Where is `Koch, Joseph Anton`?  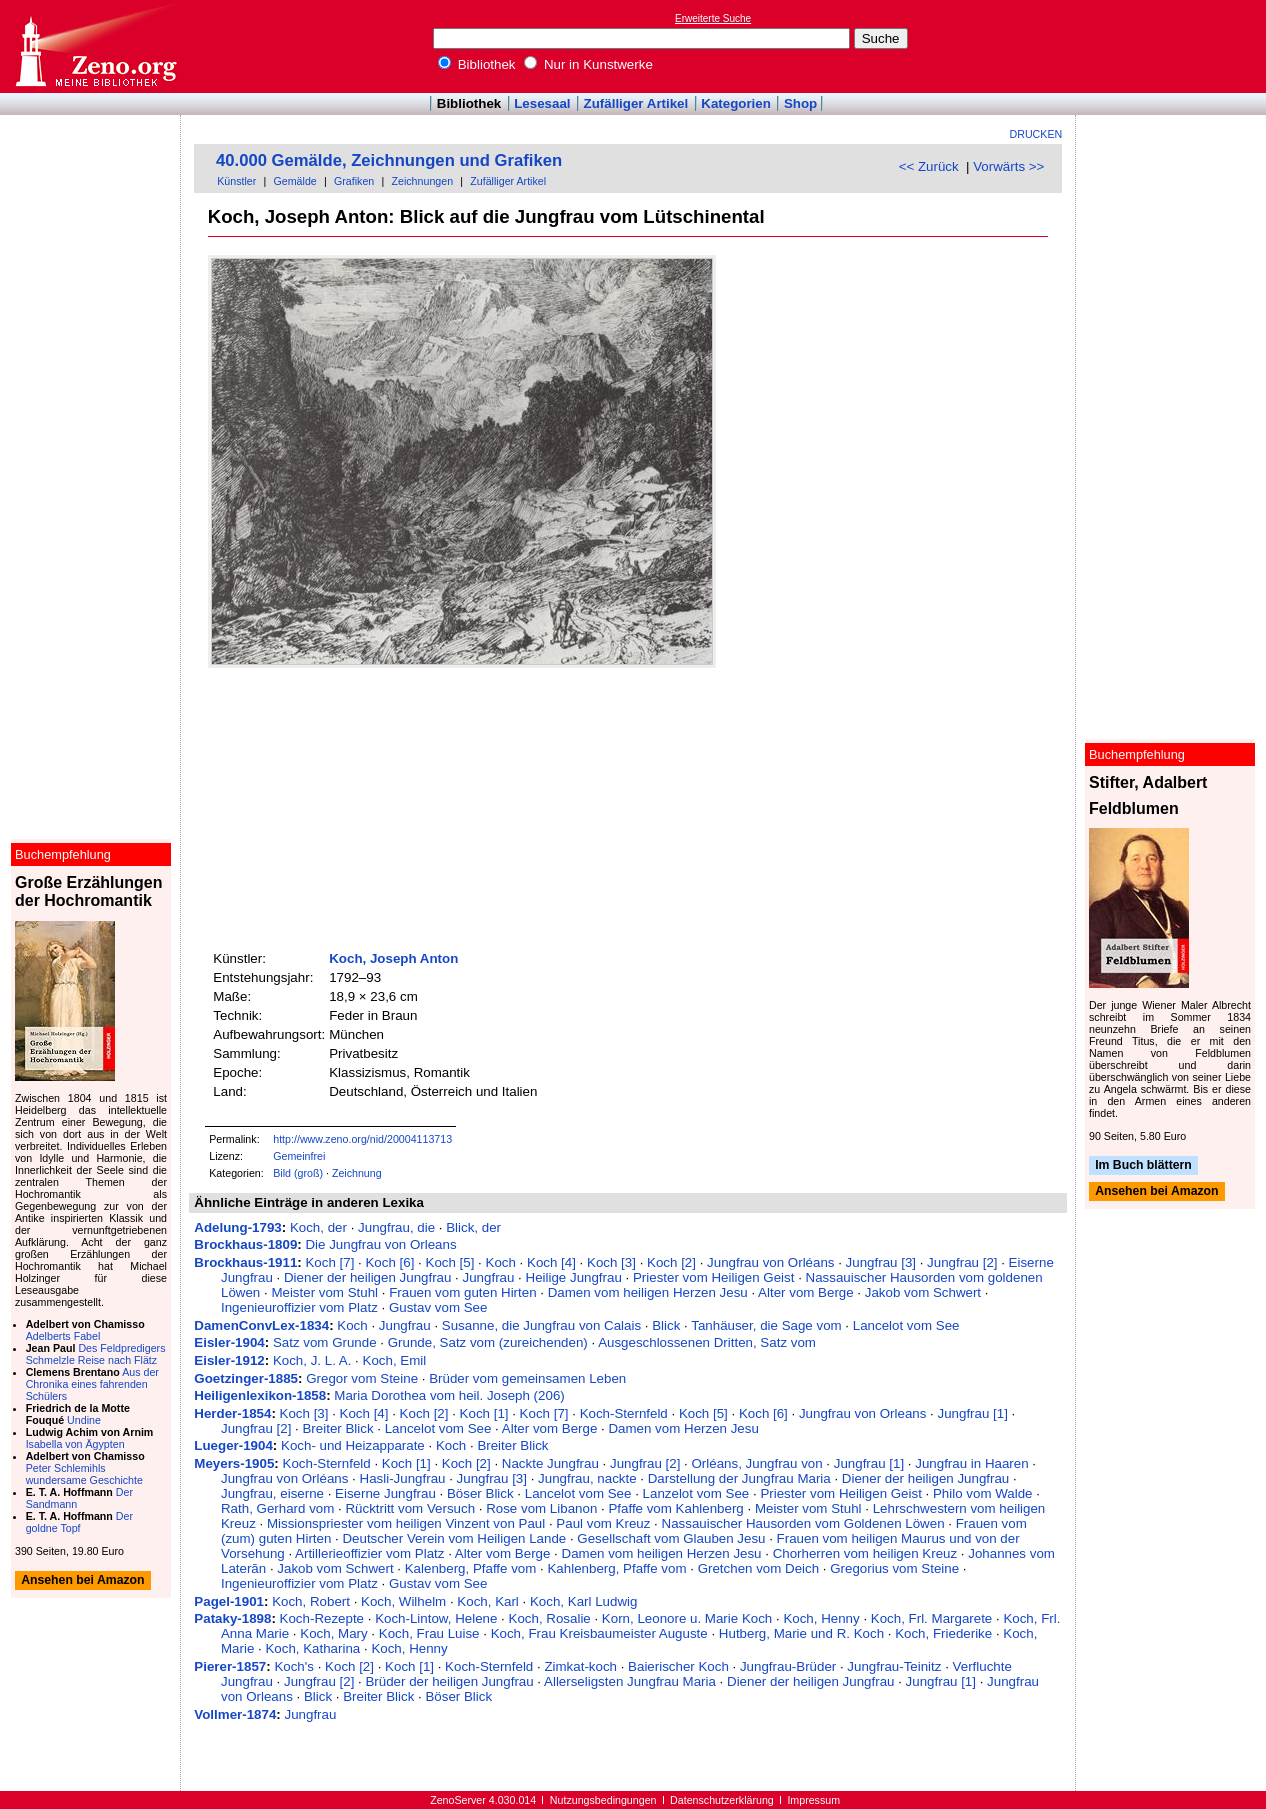
Koch, Joseph Anton is located at coordinates (393, 958).